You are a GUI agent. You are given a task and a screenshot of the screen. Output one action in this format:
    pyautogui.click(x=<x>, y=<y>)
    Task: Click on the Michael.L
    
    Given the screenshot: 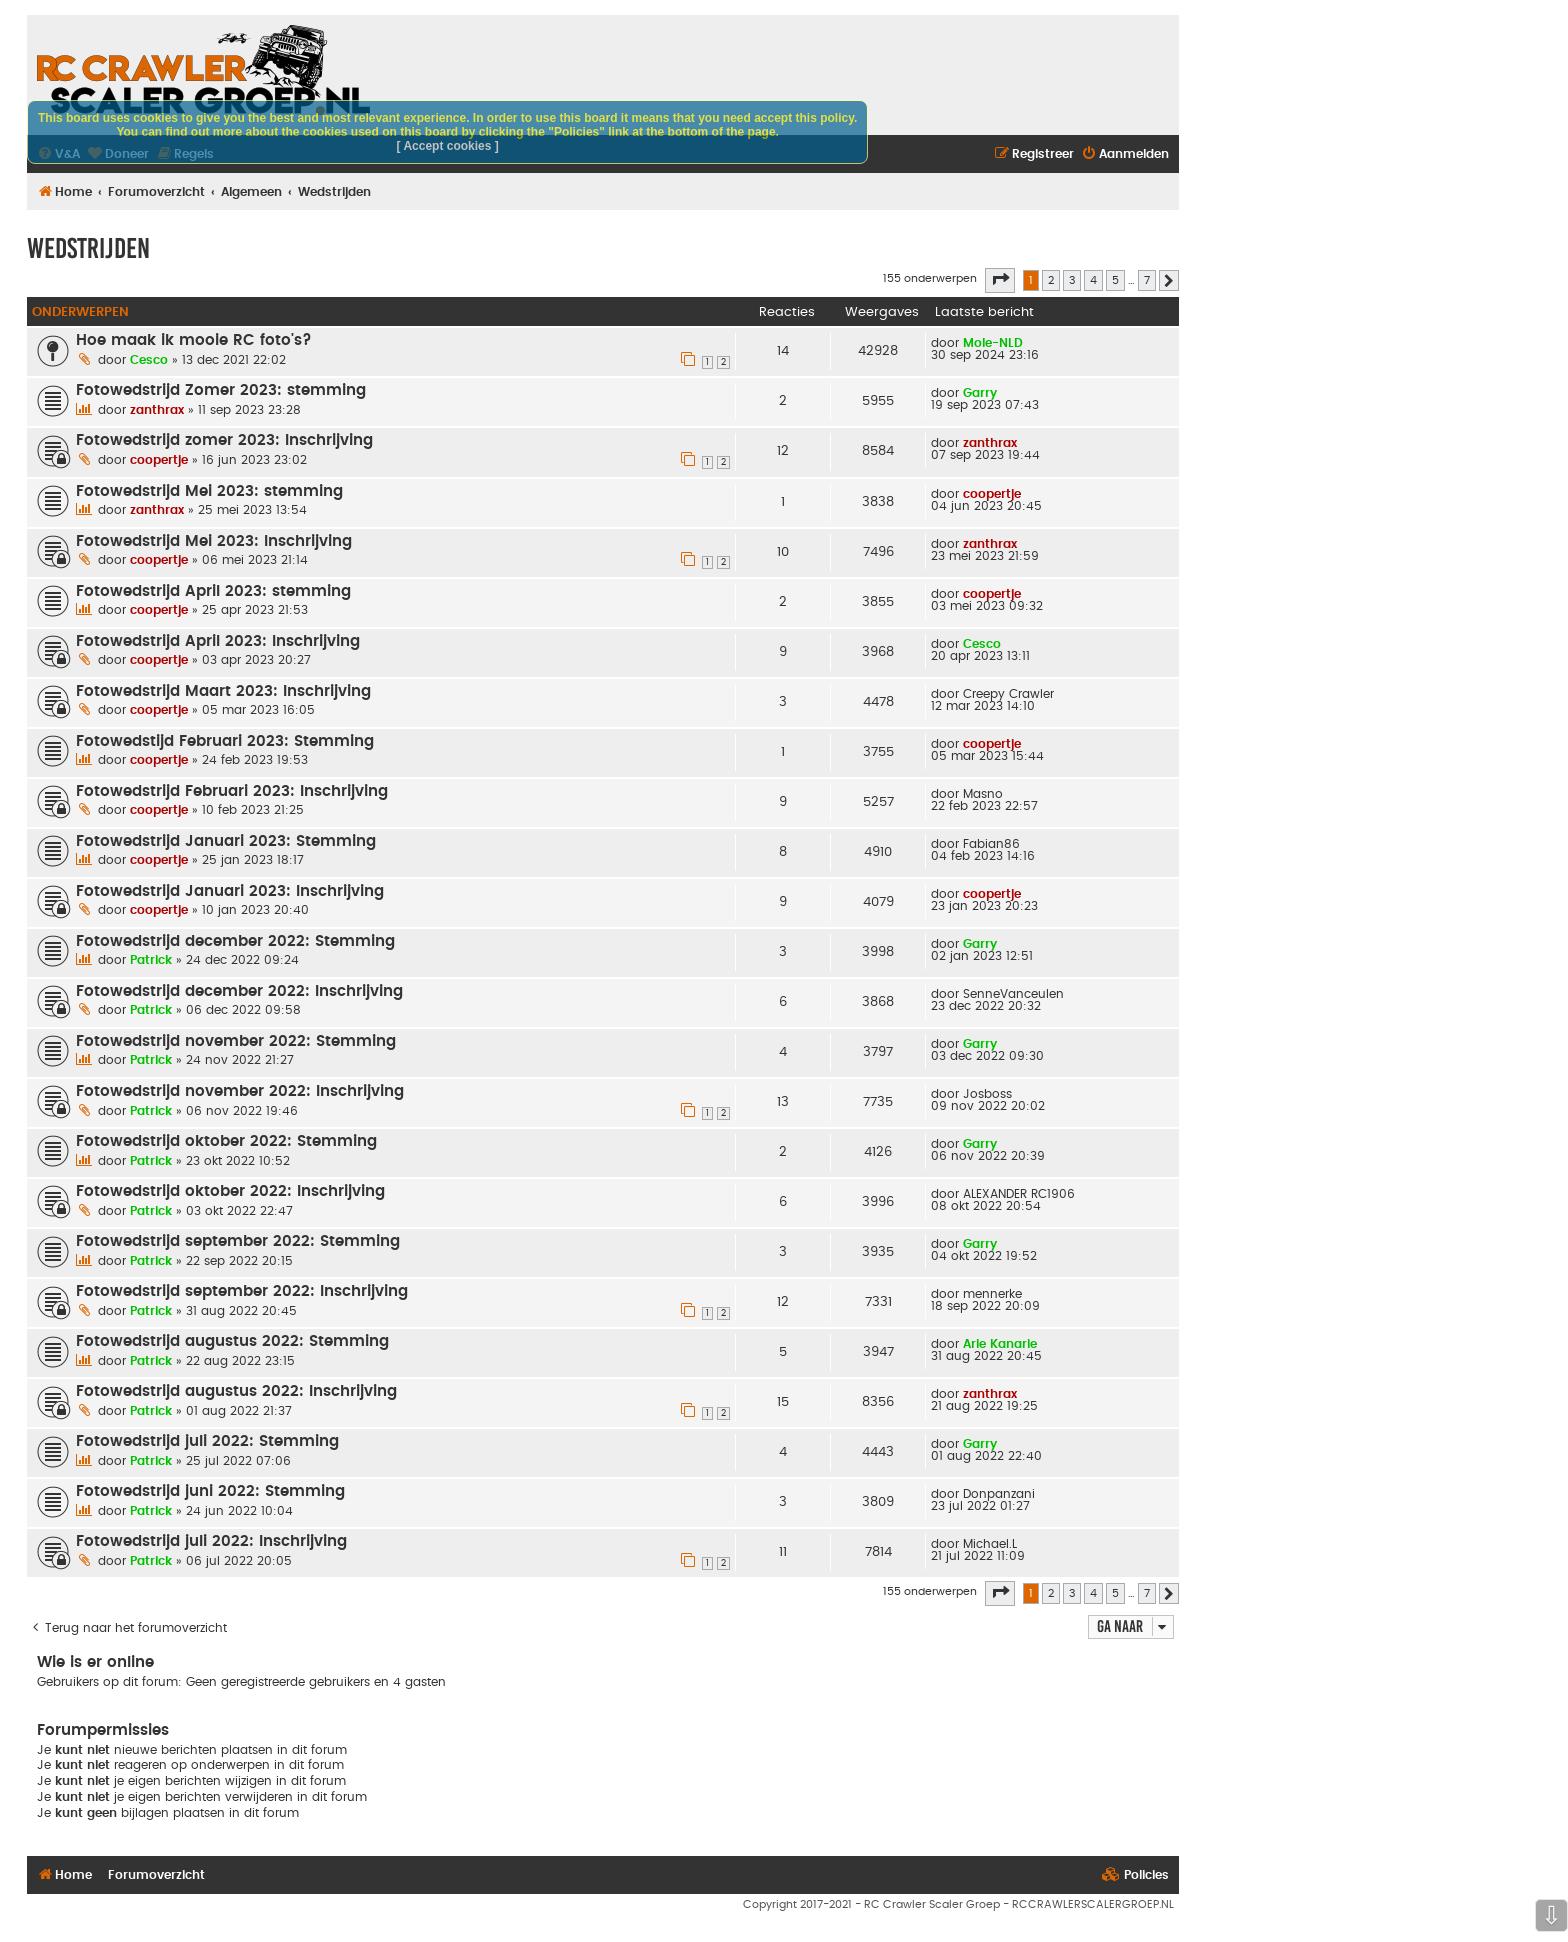 What is the action you would take?
    pyautogui.click(x=990, y=1544)
    